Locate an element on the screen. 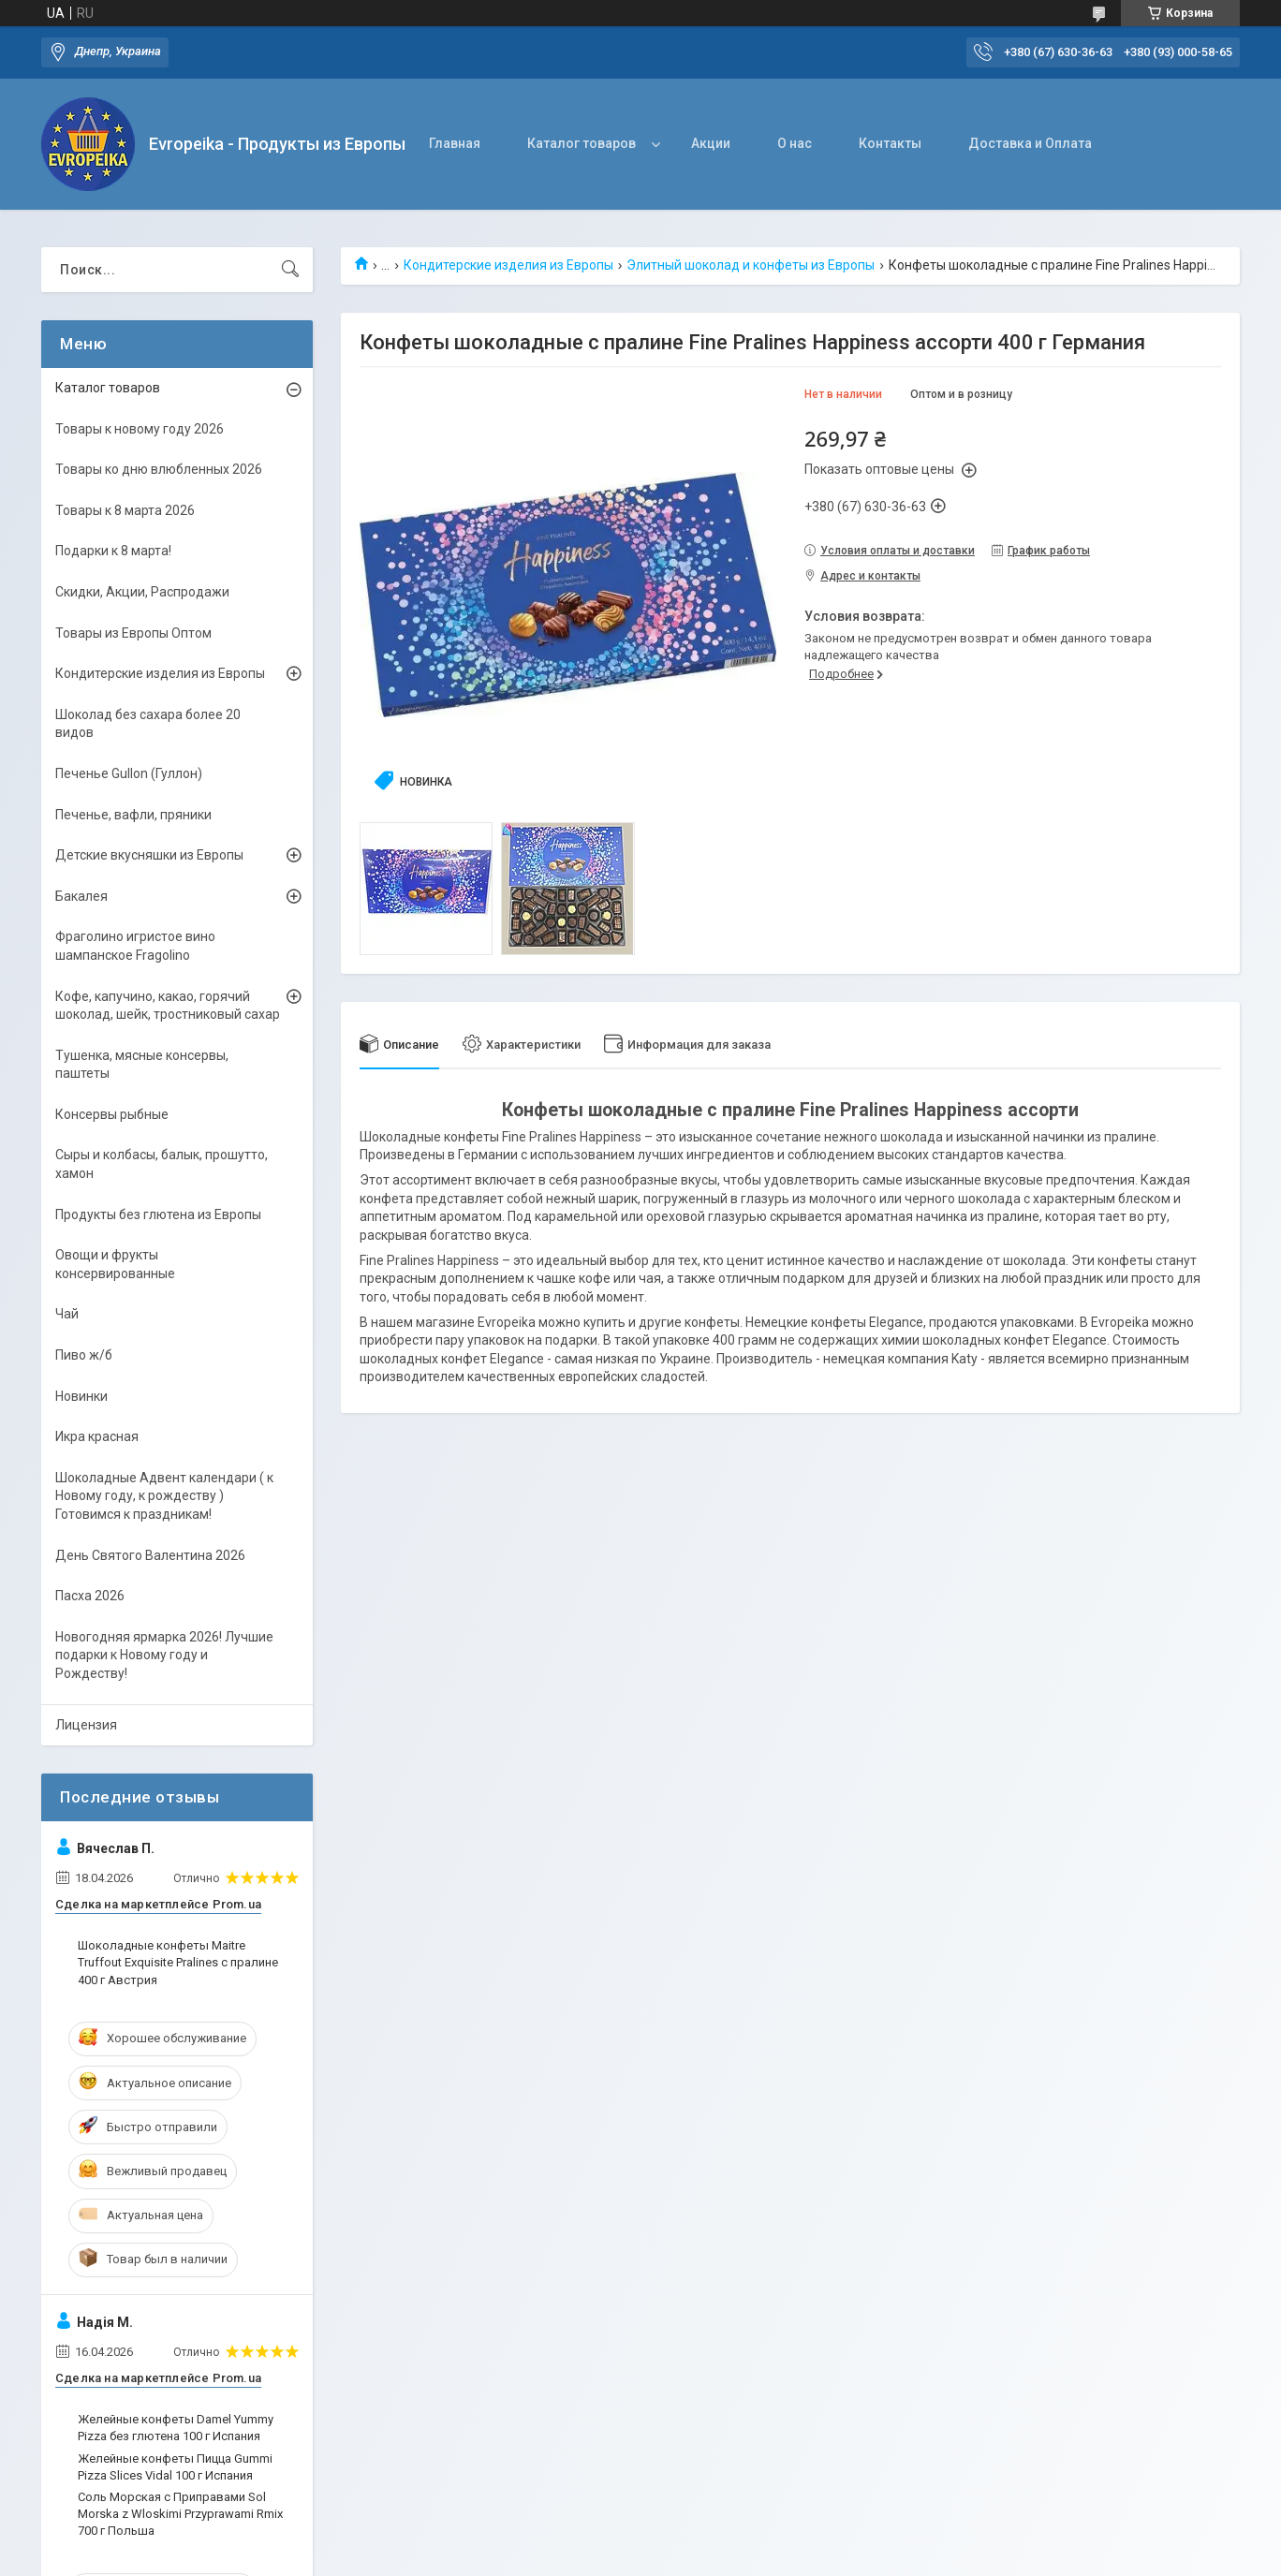  Консервы рыбные is located at coordinates (112, 1114).